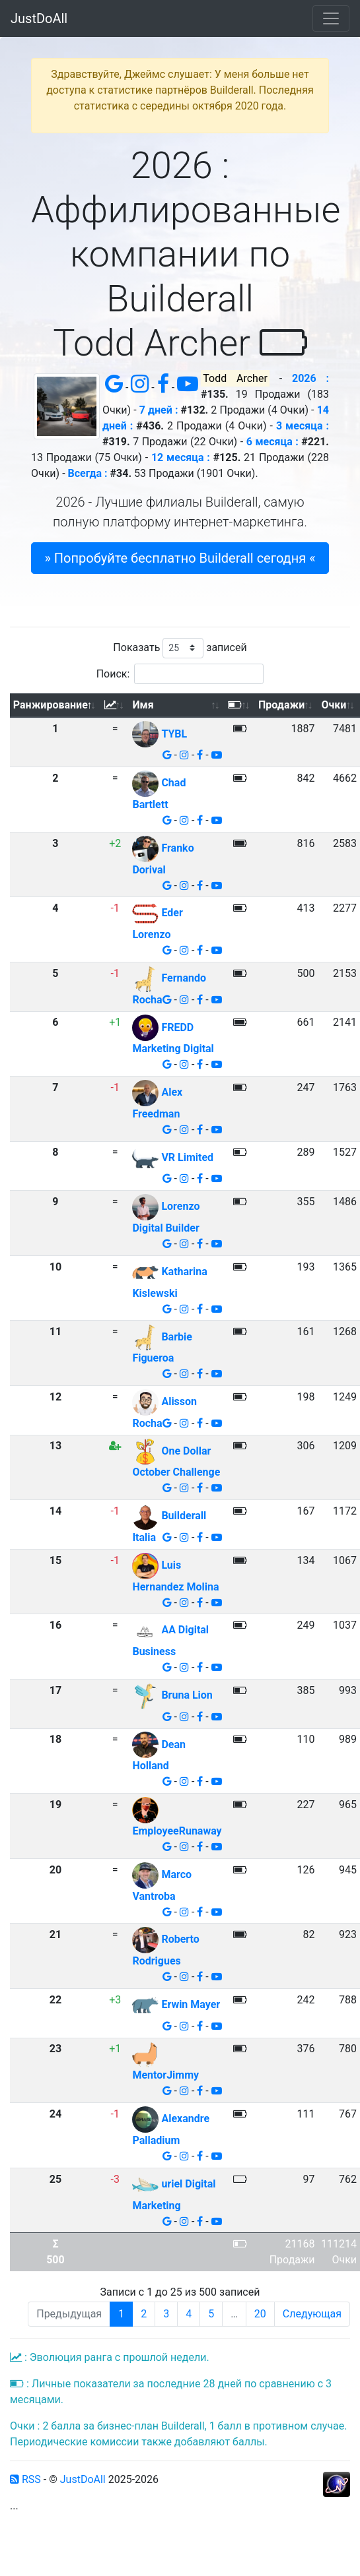 Image resolution: width=360 pixels, height=2576 pixels. I want to click on [Toggle navigation], so click(330, 18).